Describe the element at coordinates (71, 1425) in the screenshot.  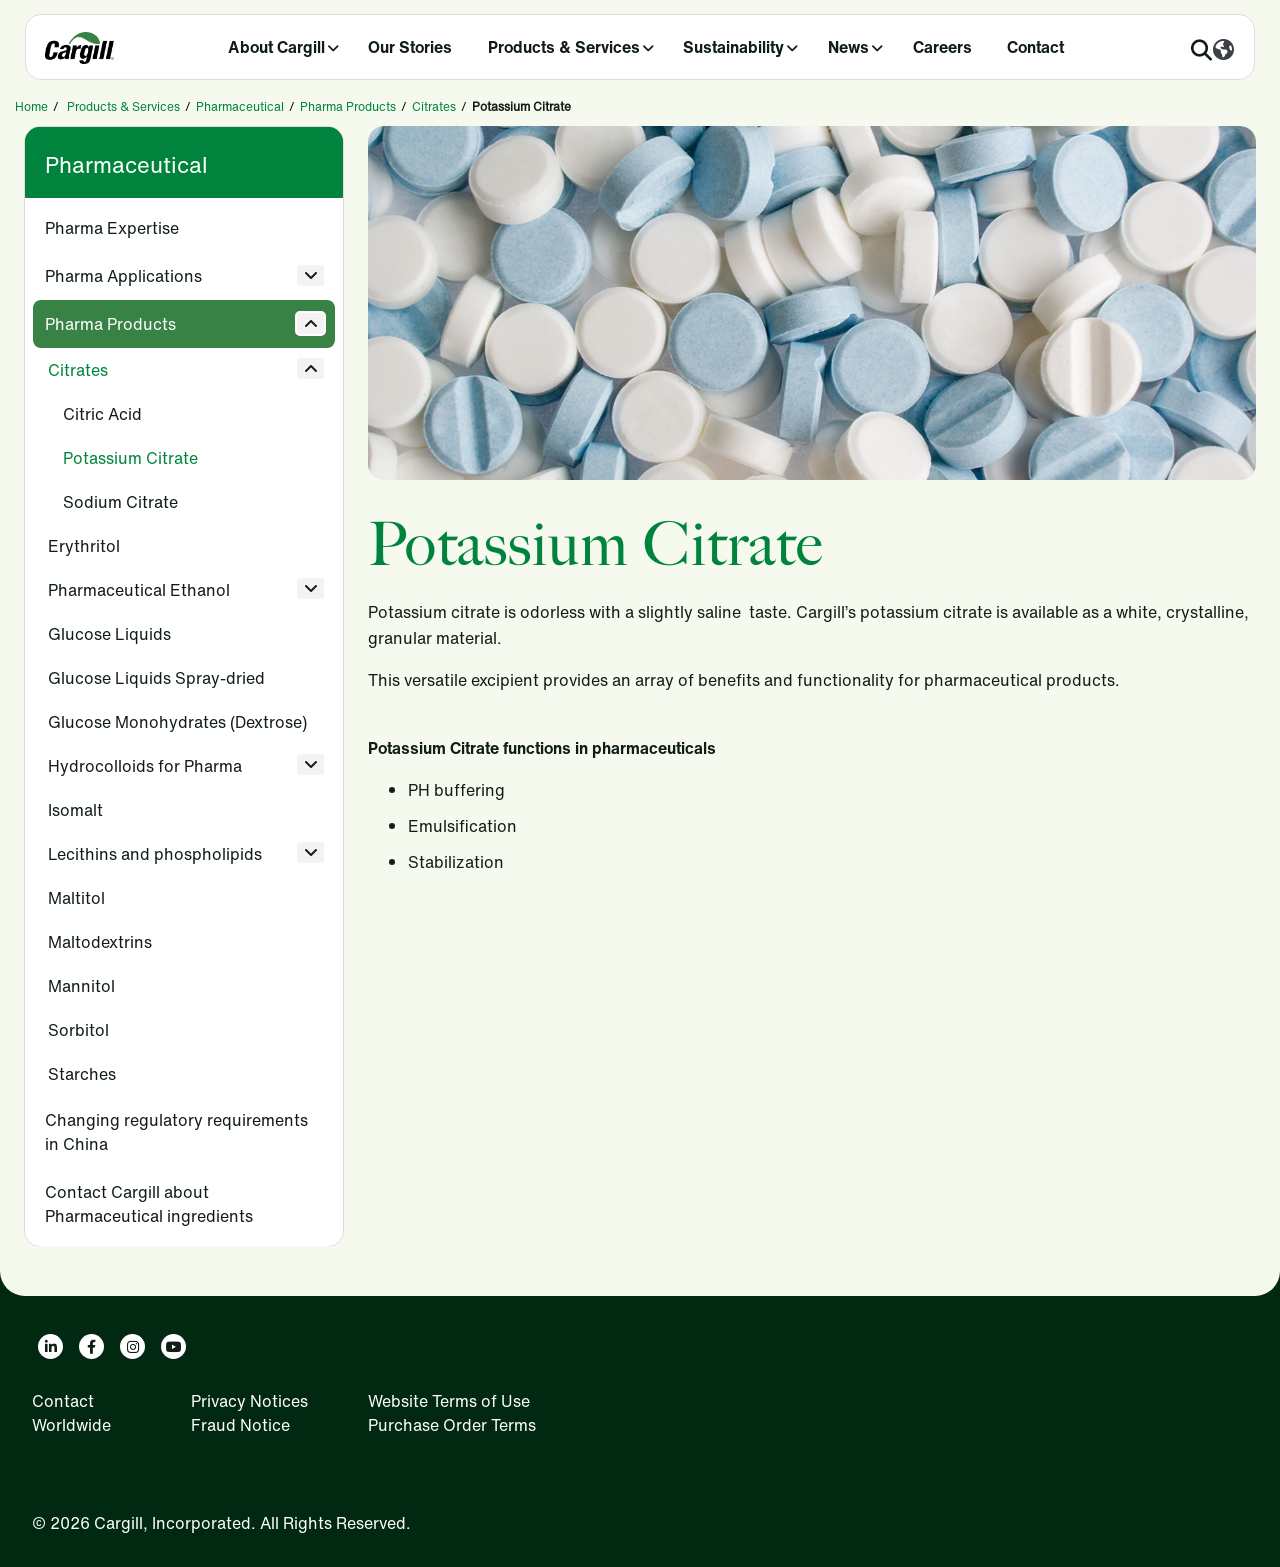
I see `Worldwide` at that location.